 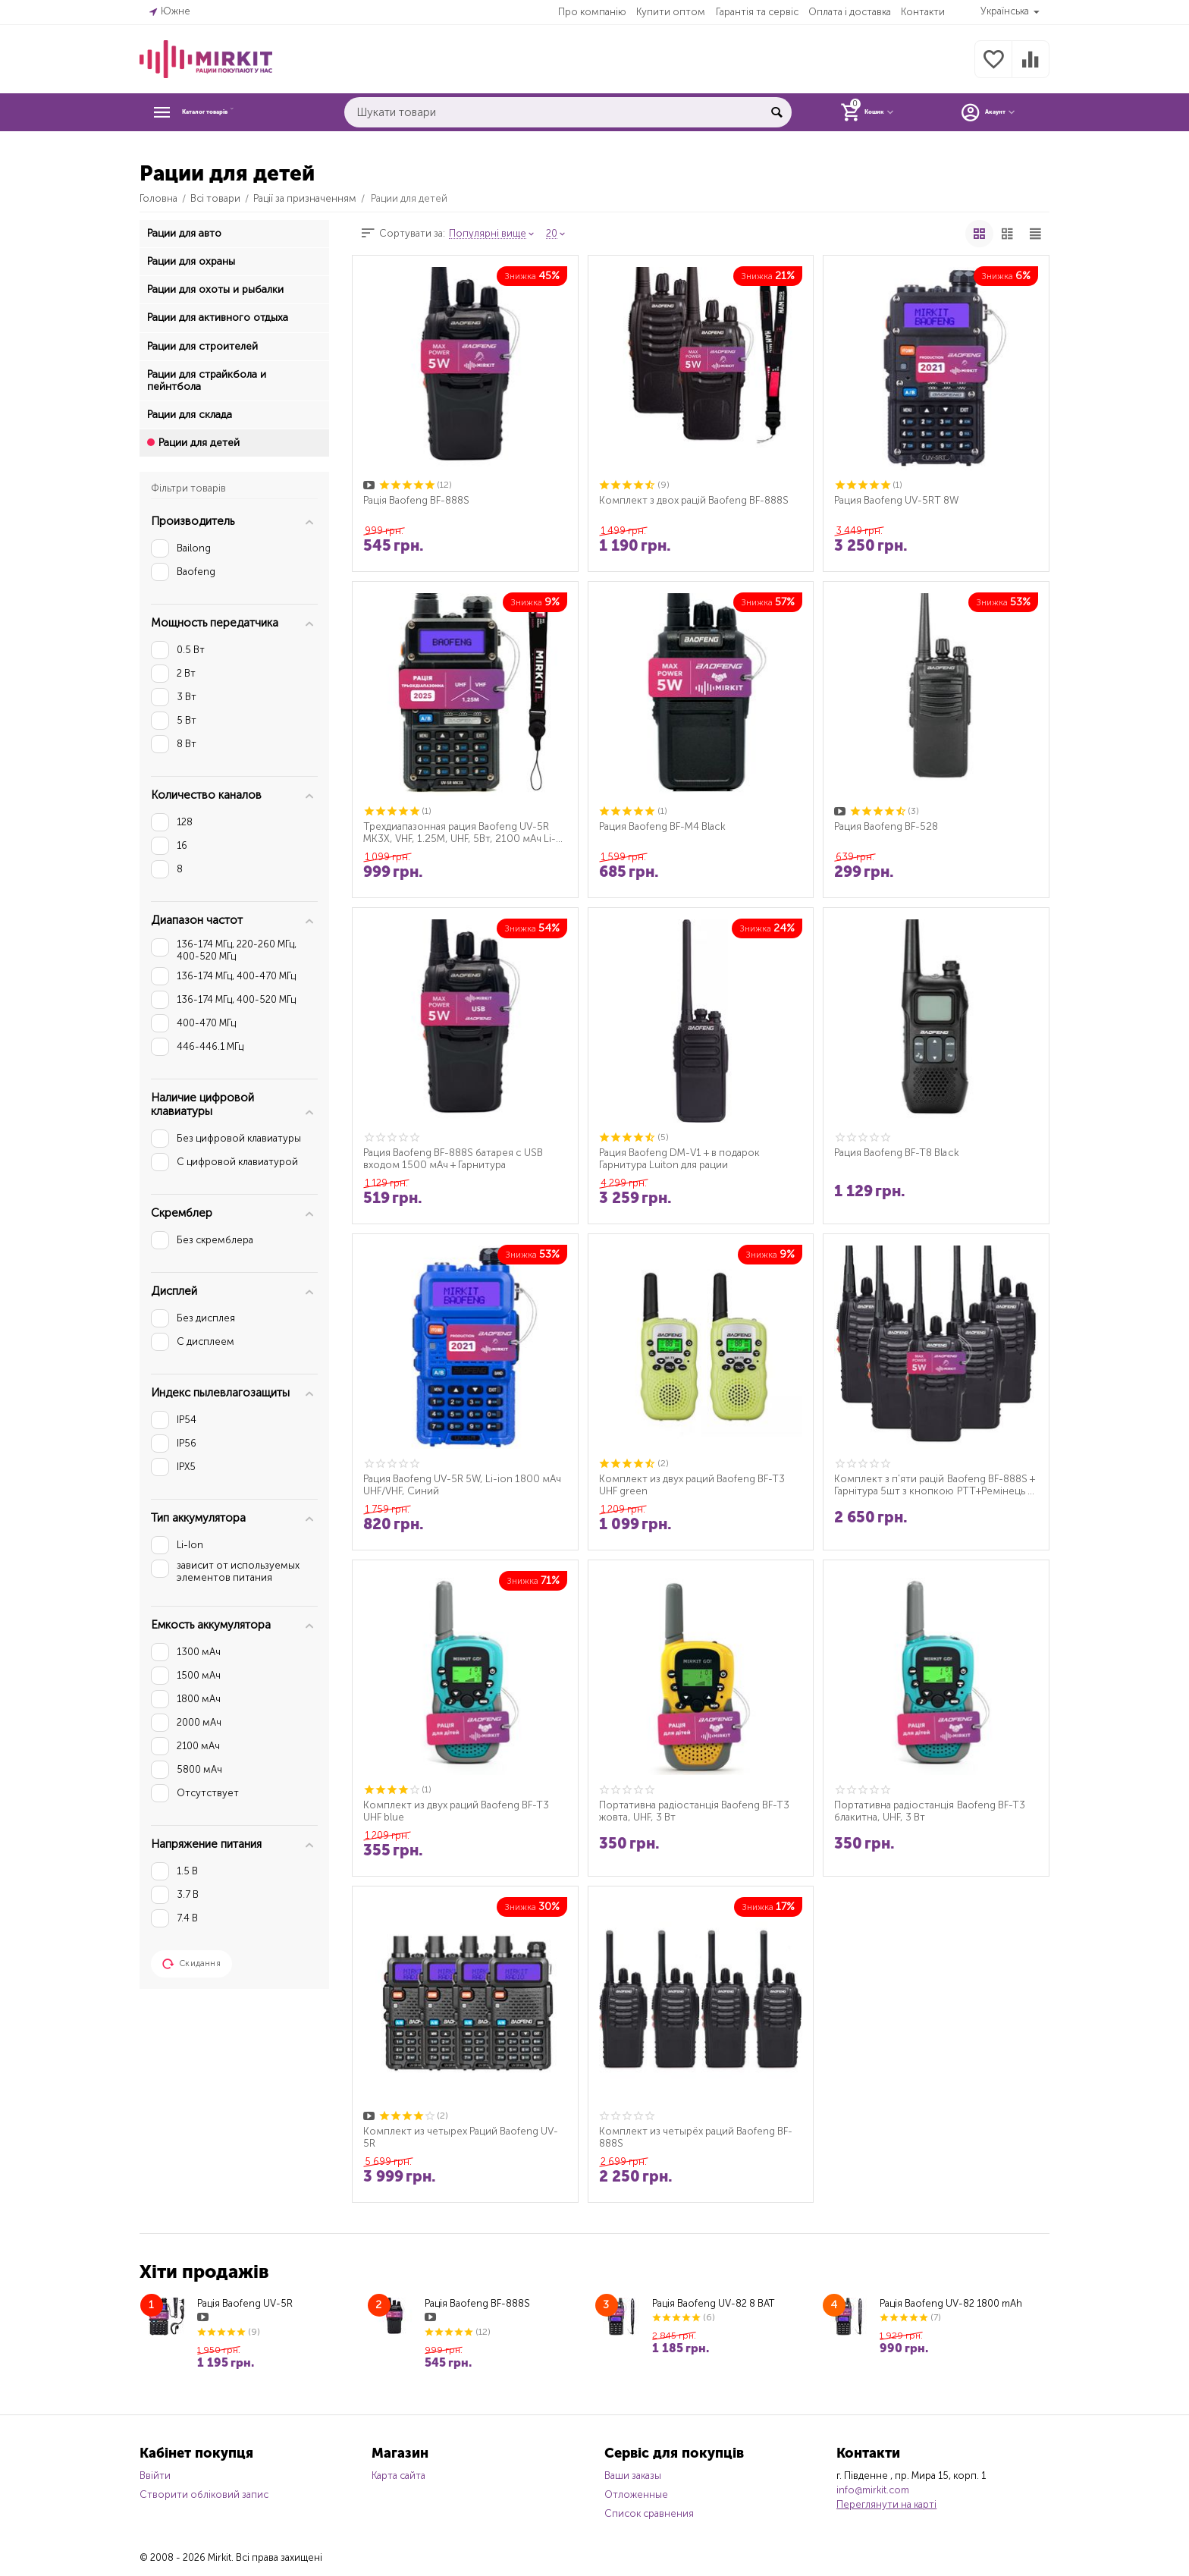 What do you see at coordinates (155, 2475) in the screenshot?
I see `Ввійти` at bounding box center [155, 2475].